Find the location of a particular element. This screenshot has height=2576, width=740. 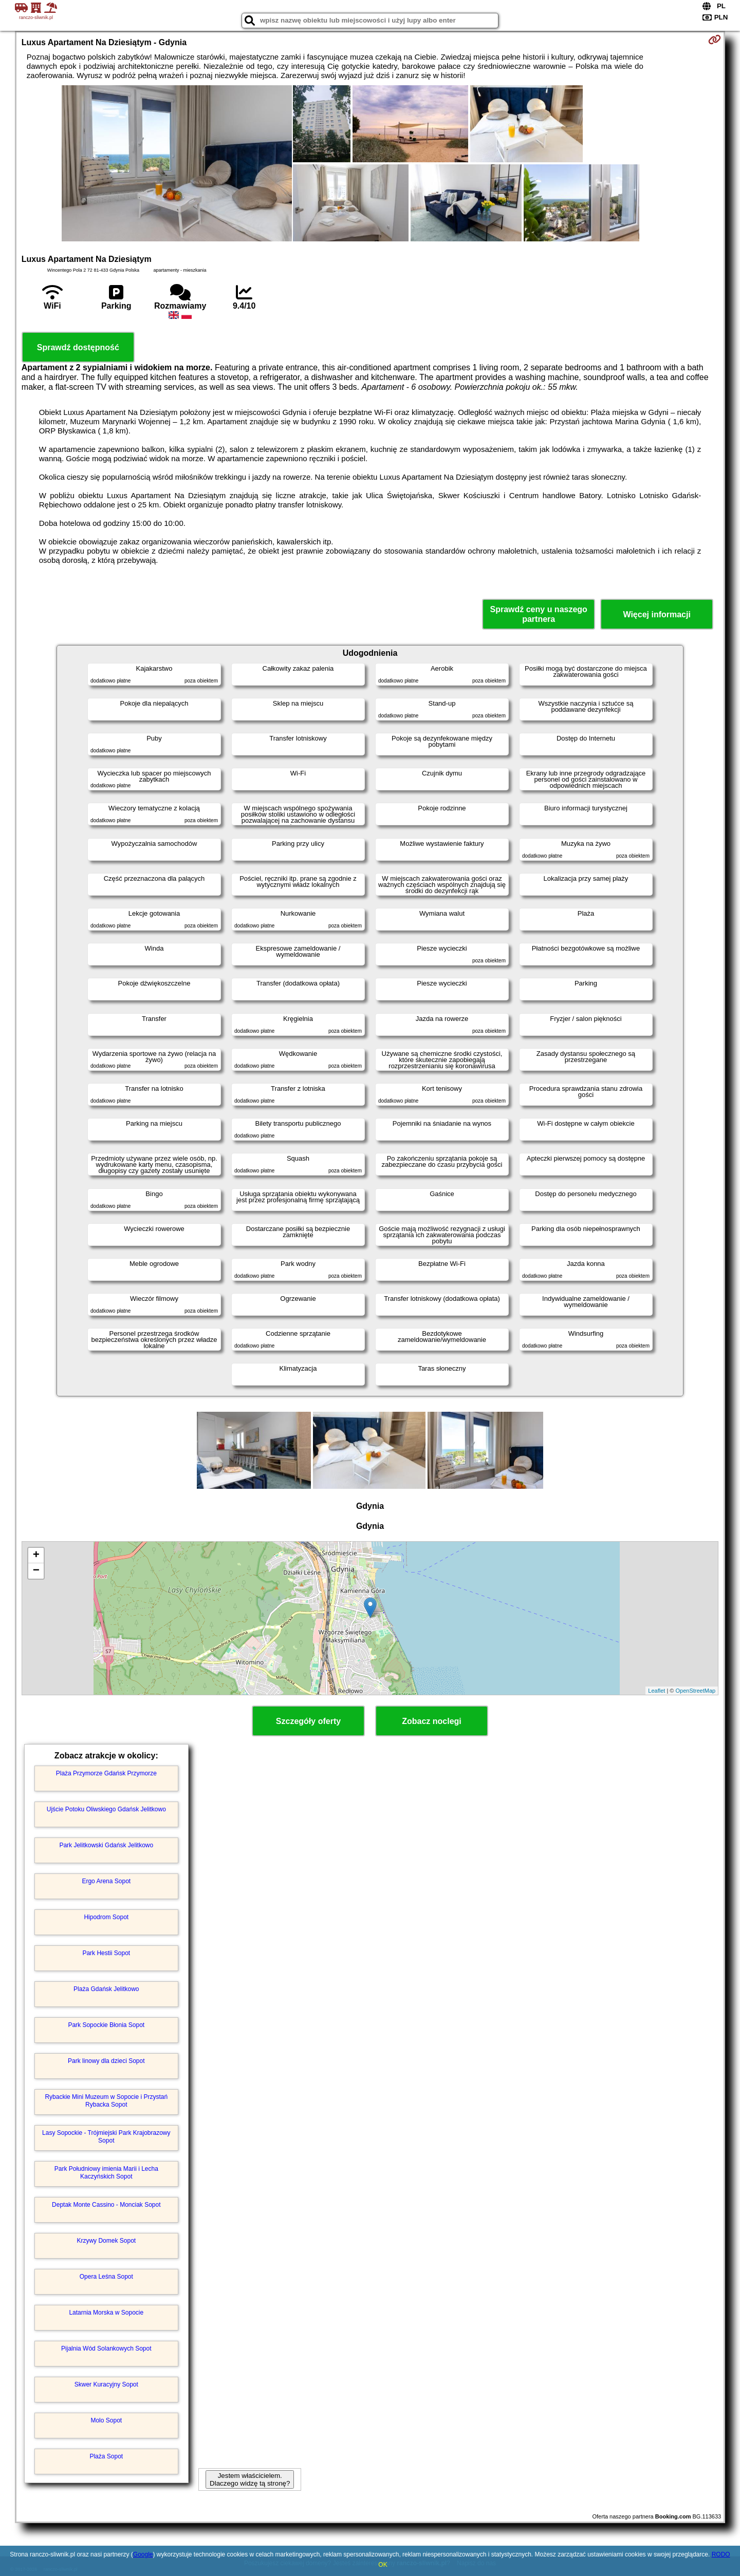

Ergo Arena Sopot is located at coordinates (106, 1881).